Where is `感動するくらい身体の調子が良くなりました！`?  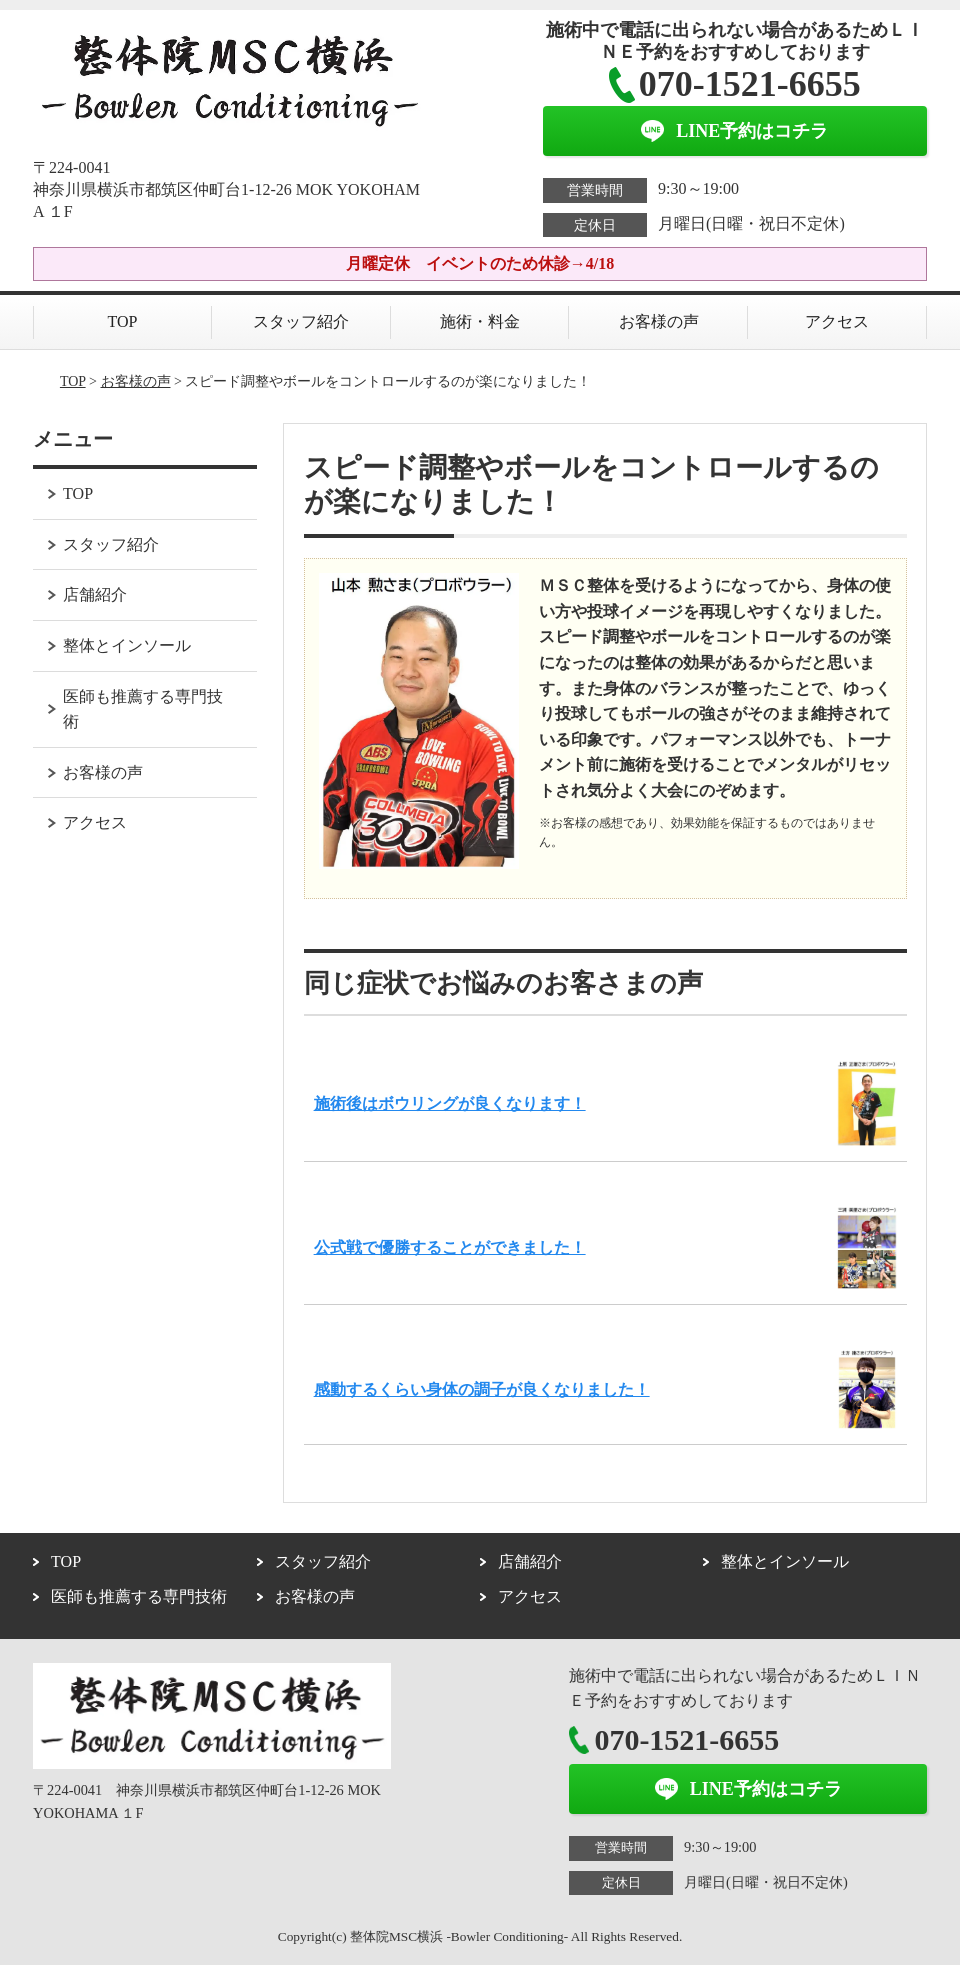
感動するくらい身体の調子が良くなりました！ is located at coordinates (482, 1389).